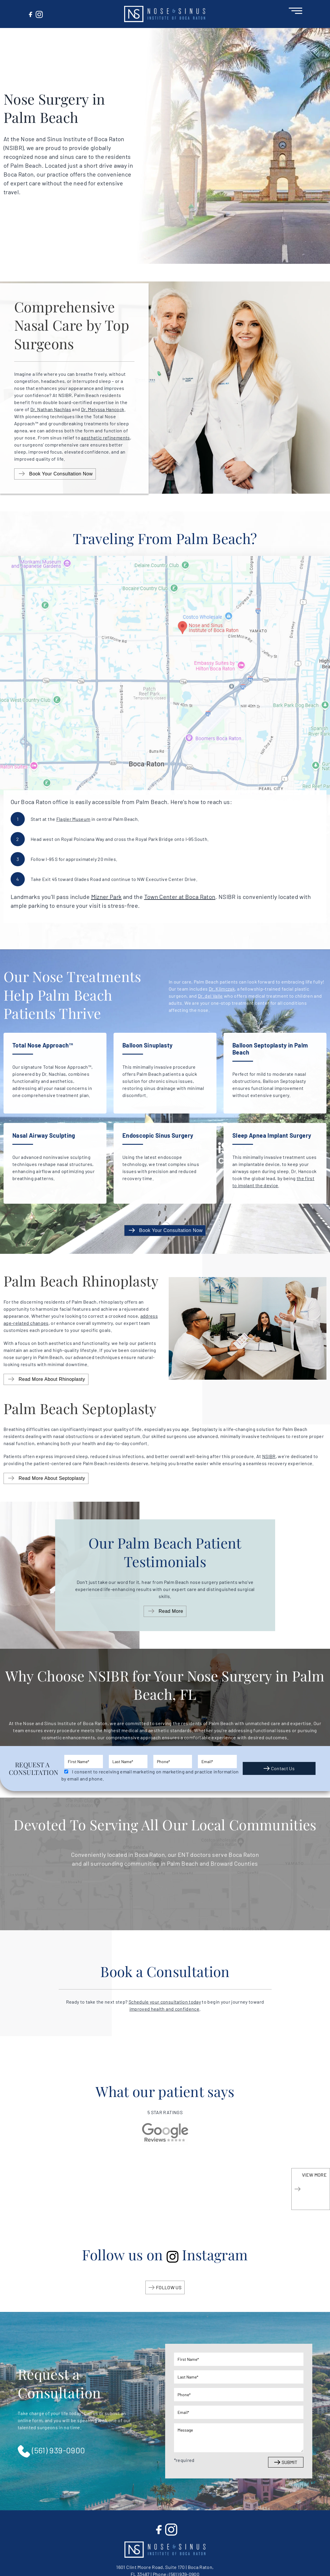 Image resolution: width=330 pixels, height=2576 pixels. Describe the element at coordinates (42, 1045) in the screenshot. I see `Total Nose Approach™` at that location.